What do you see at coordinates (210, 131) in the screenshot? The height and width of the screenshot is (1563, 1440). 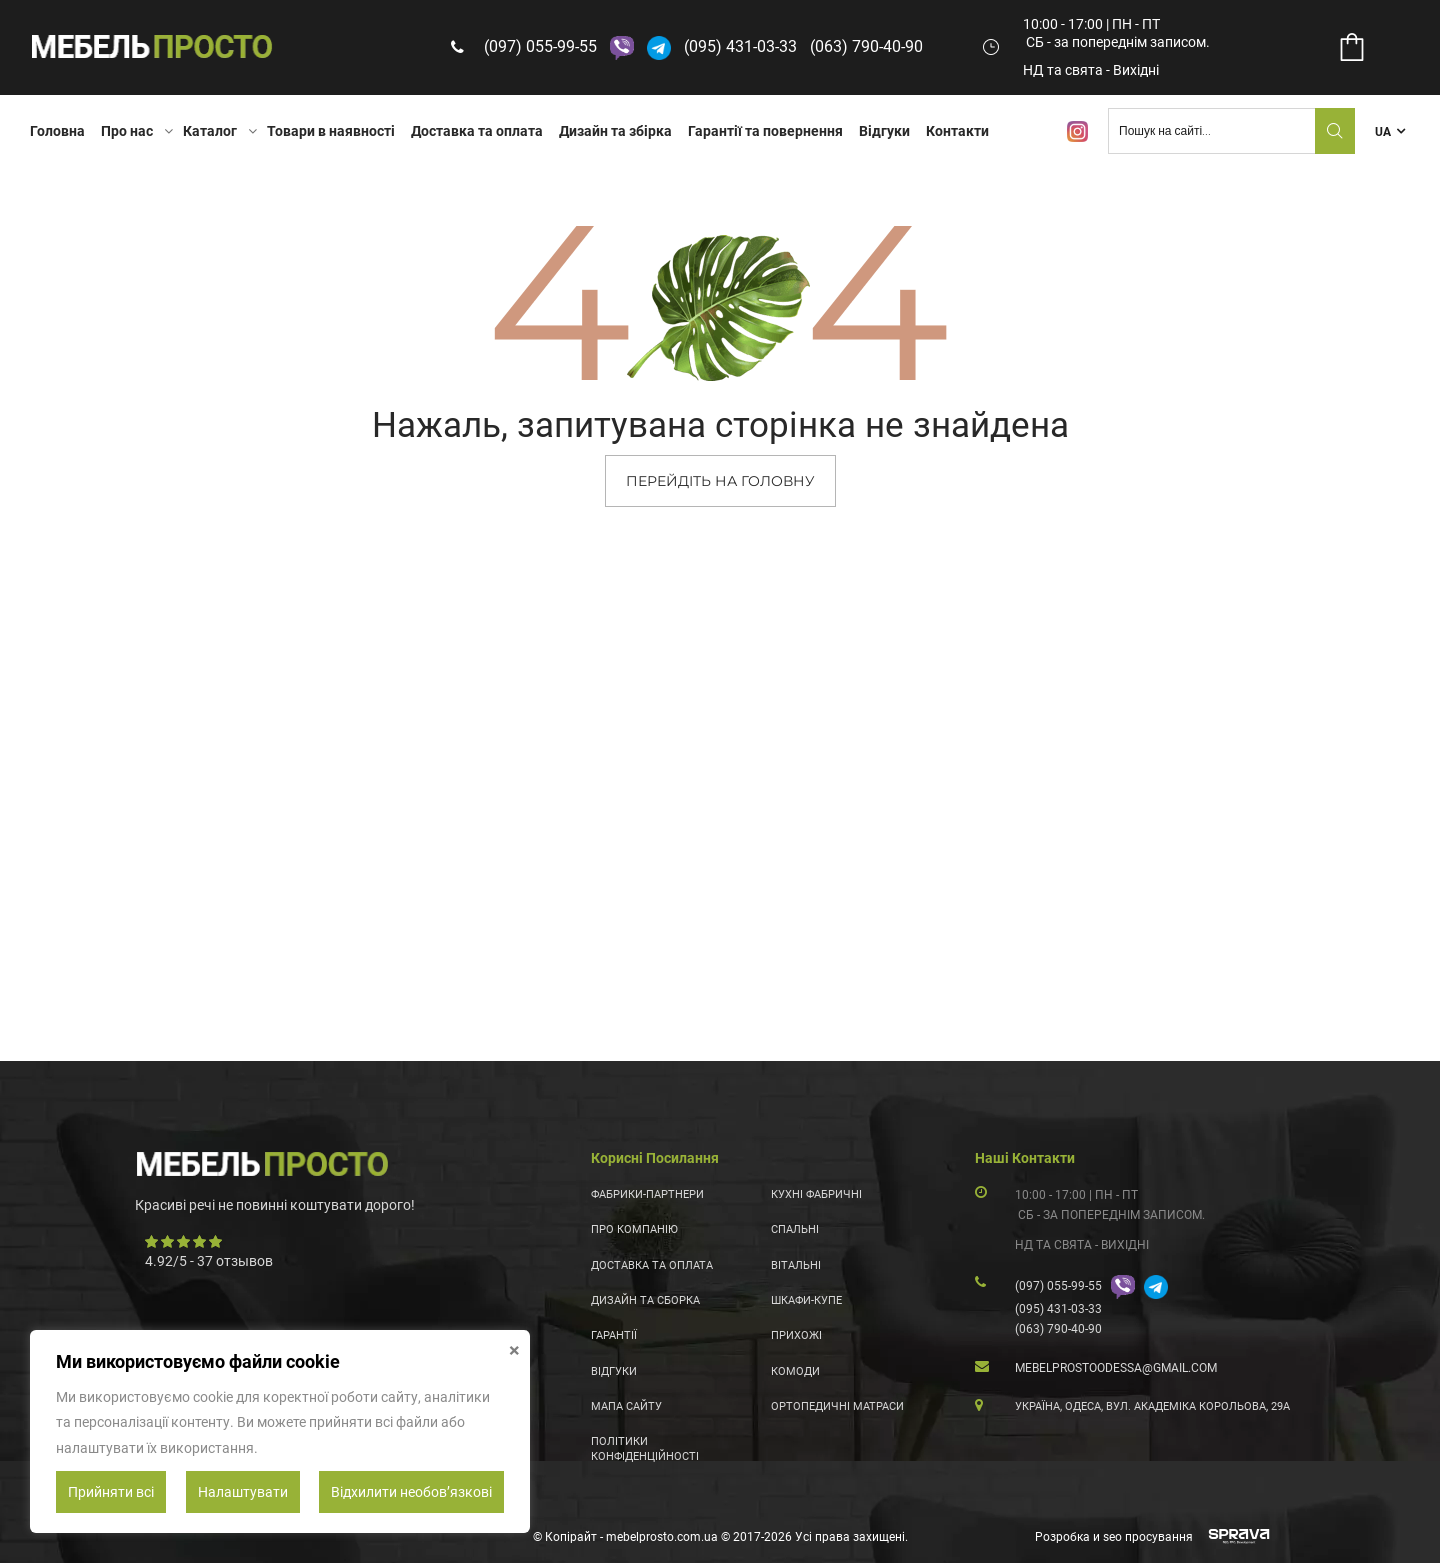 I see `Каталог` at bounding box center [210, 131].